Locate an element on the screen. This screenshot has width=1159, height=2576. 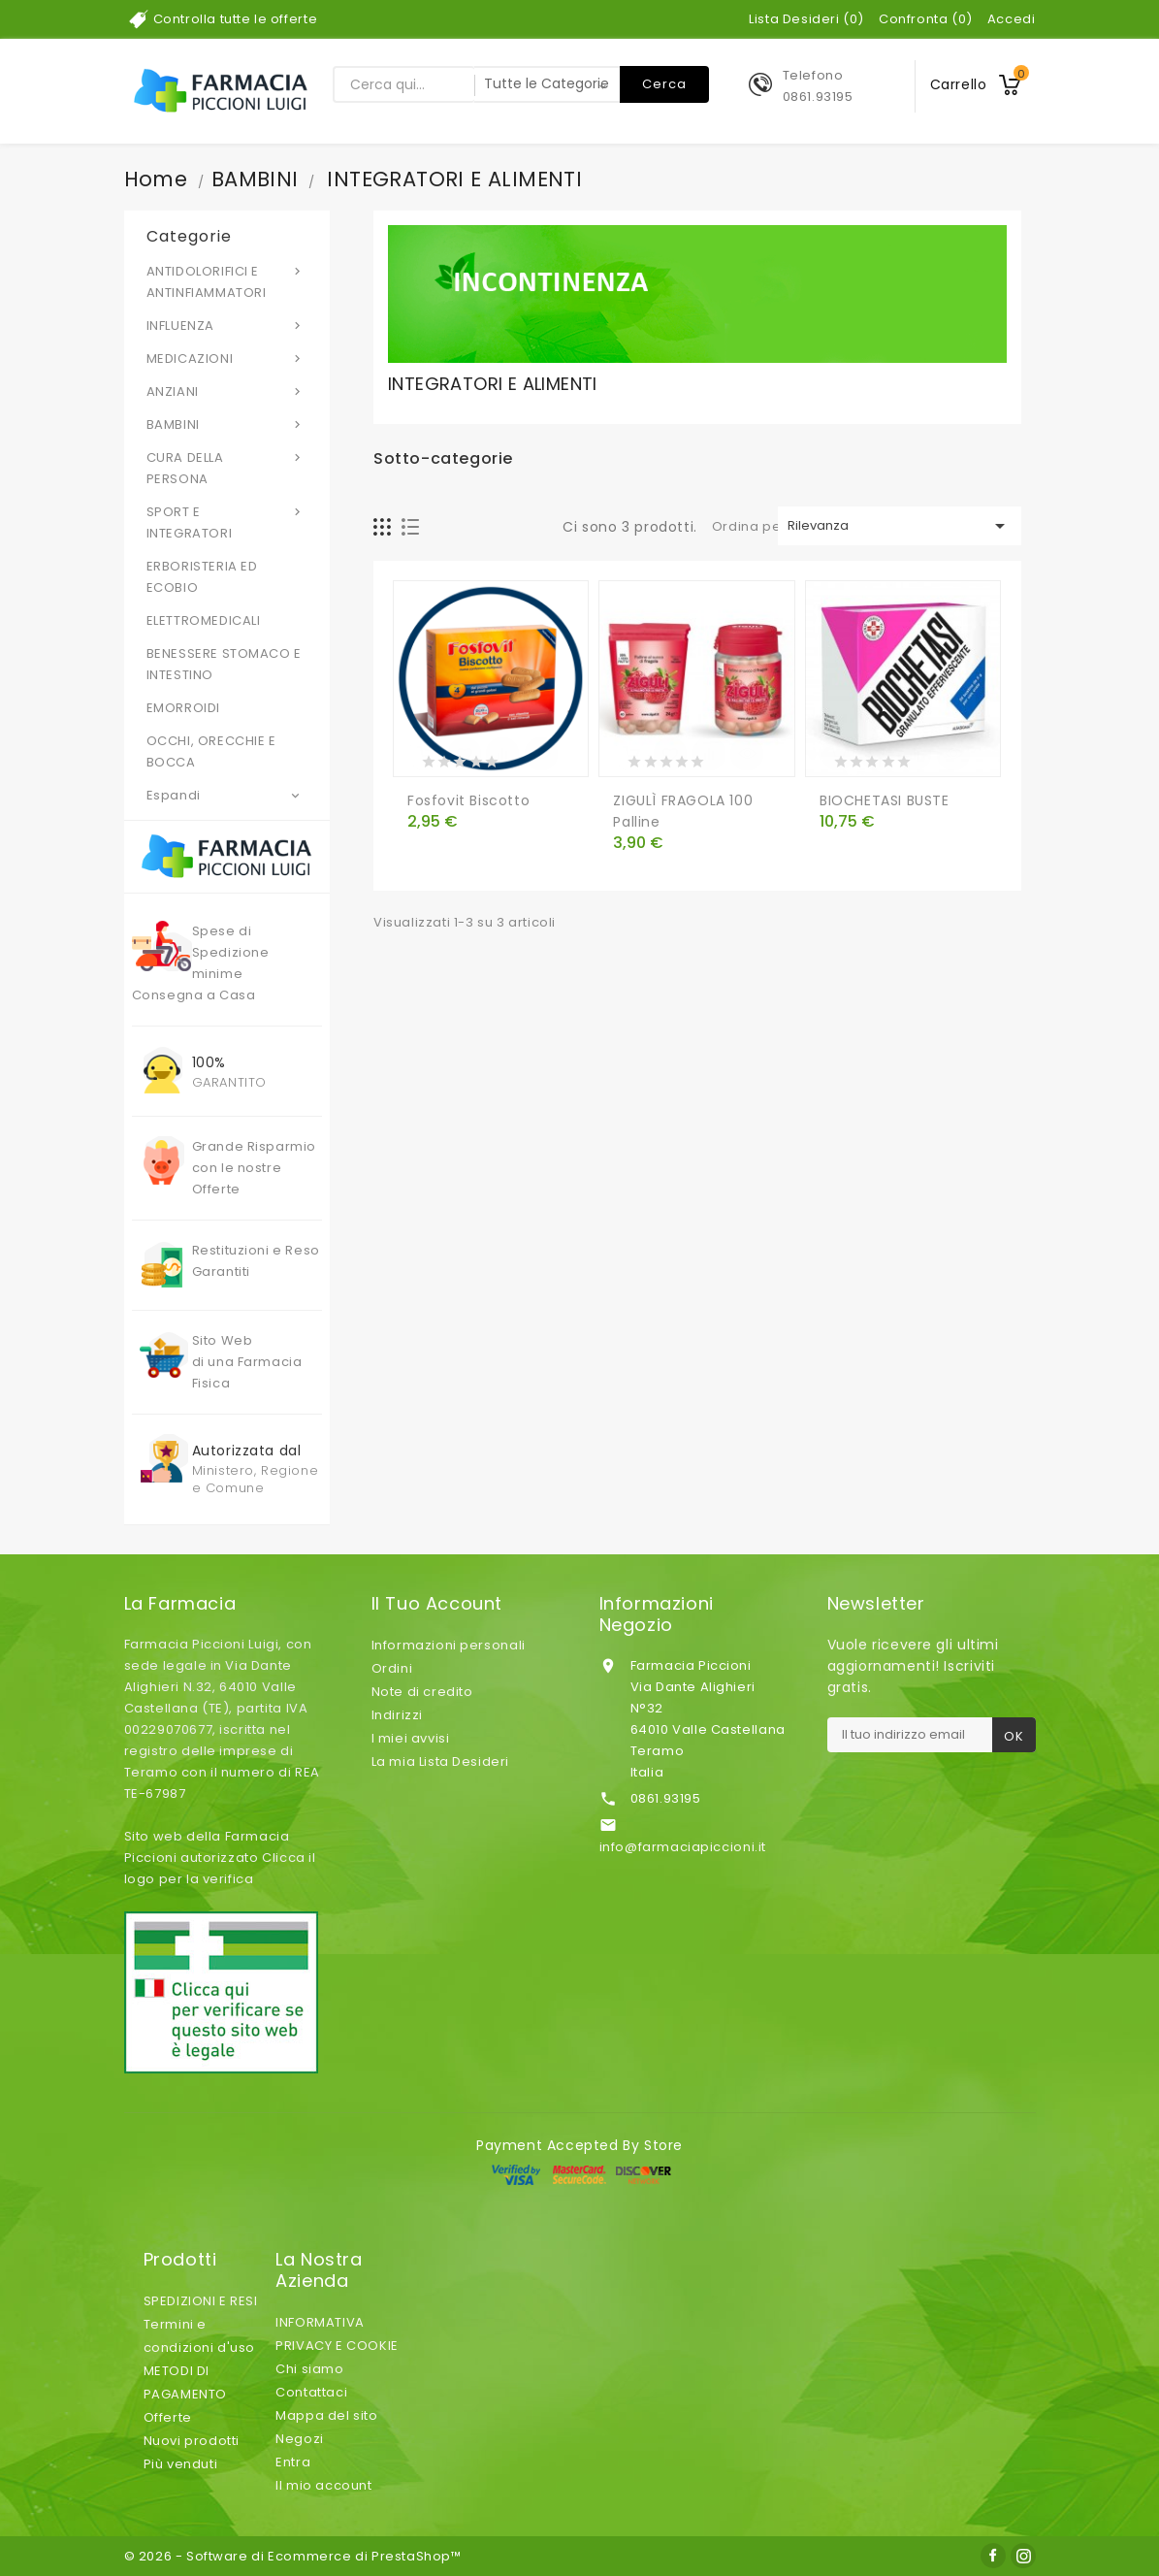
Nuovi prodotti is located at coordinates (192, 2440).